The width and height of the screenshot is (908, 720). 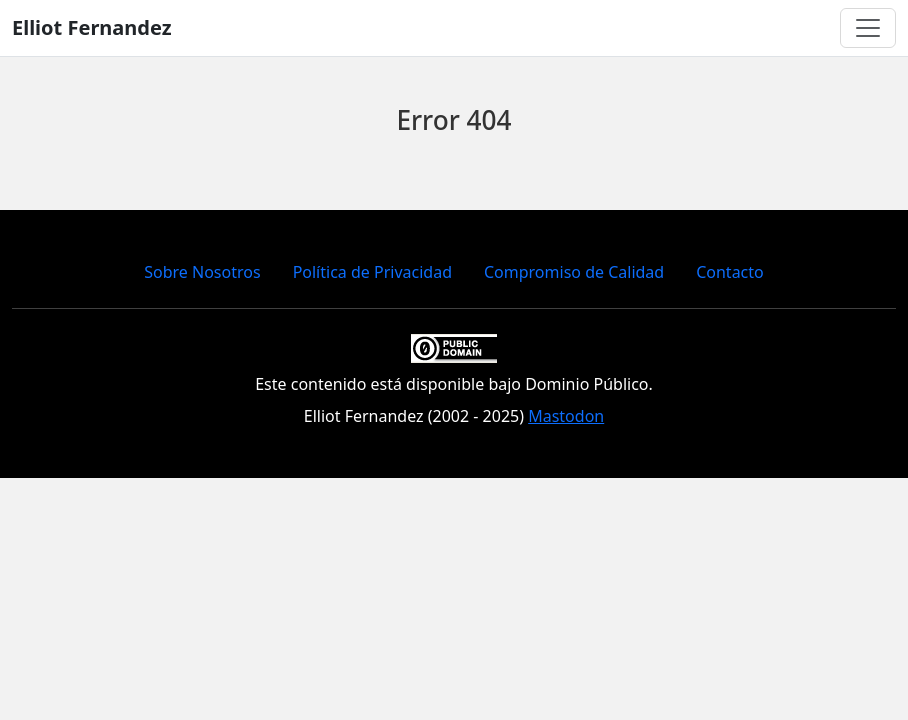 What do you see at coordinates (566, 416) in the screenshot?
I see `Mastodon` at bounding box center [566, 416].